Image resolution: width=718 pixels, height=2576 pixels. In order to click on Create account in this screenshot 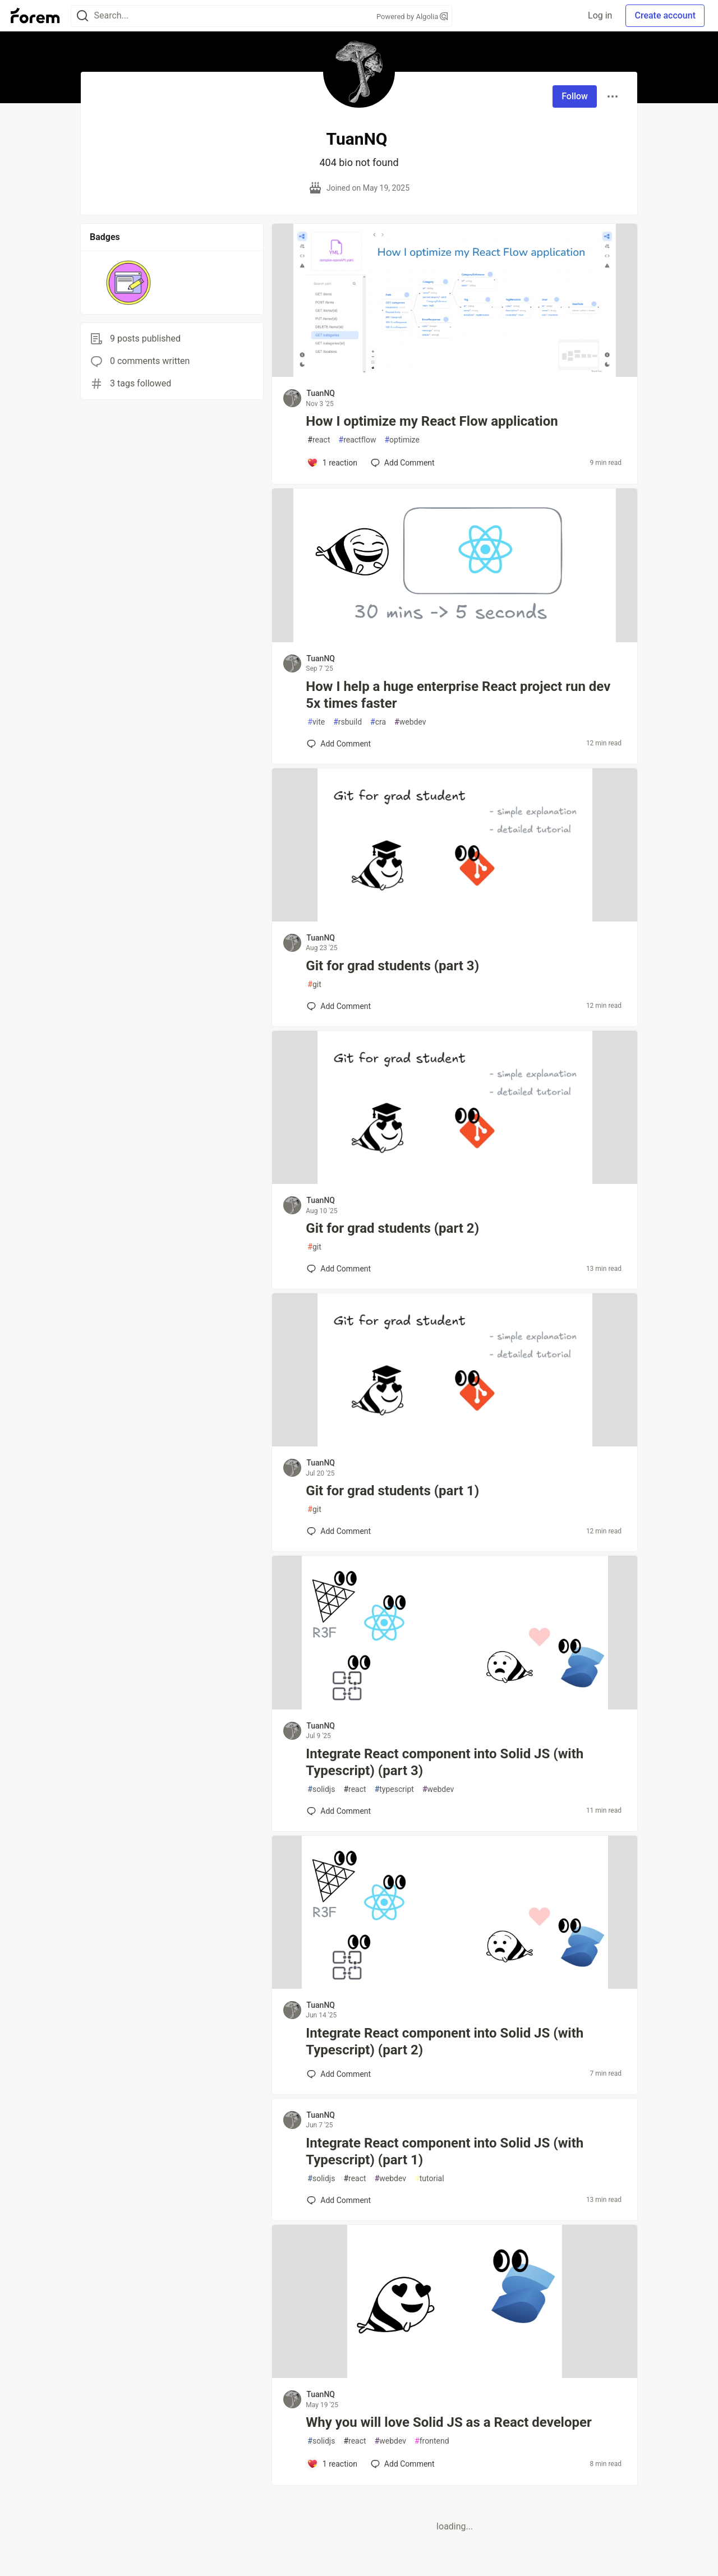, I will do `click(665, 15)`.